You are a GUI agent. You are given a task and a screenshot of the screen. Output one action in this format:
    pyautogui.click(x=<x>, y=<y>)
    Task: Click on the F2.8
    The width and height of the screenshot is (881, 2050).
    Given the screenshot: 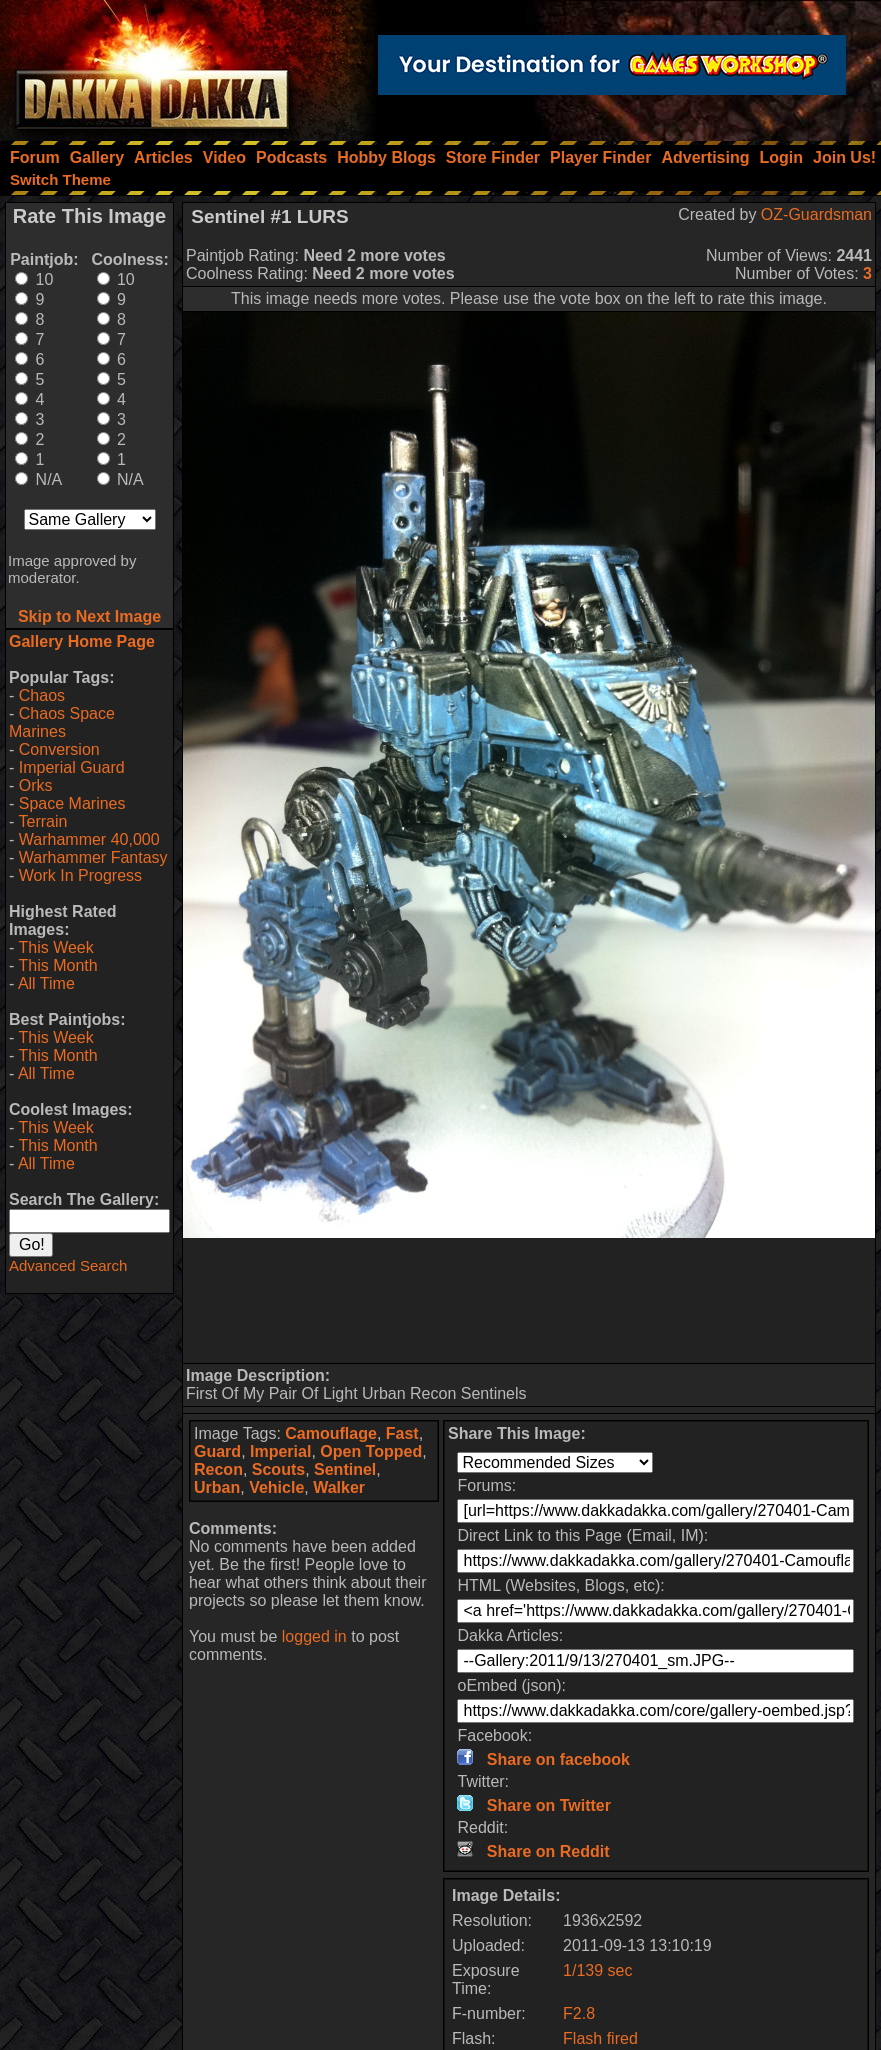 What is the action you would take?
    pyautogui.click(x=579, y=2013)
    